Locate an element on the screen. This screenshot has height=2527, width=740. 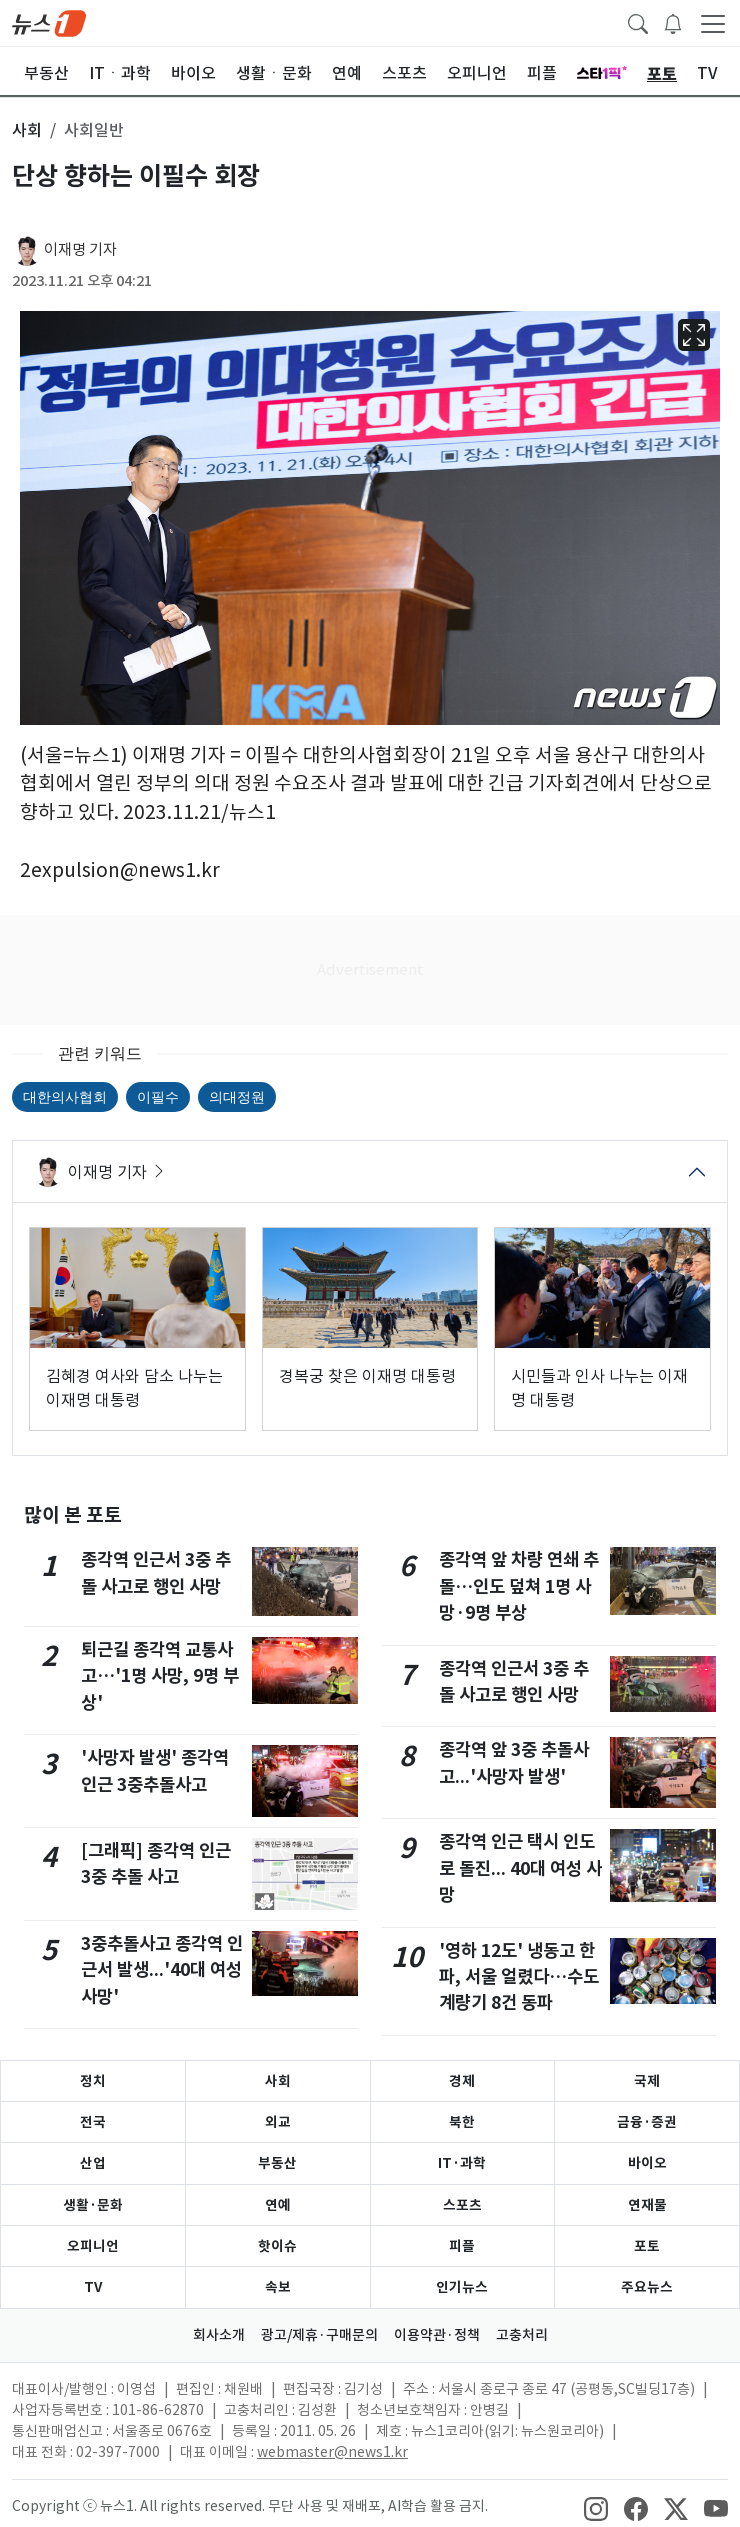
[navDrawerButton] is located at coordinates (713, 23).